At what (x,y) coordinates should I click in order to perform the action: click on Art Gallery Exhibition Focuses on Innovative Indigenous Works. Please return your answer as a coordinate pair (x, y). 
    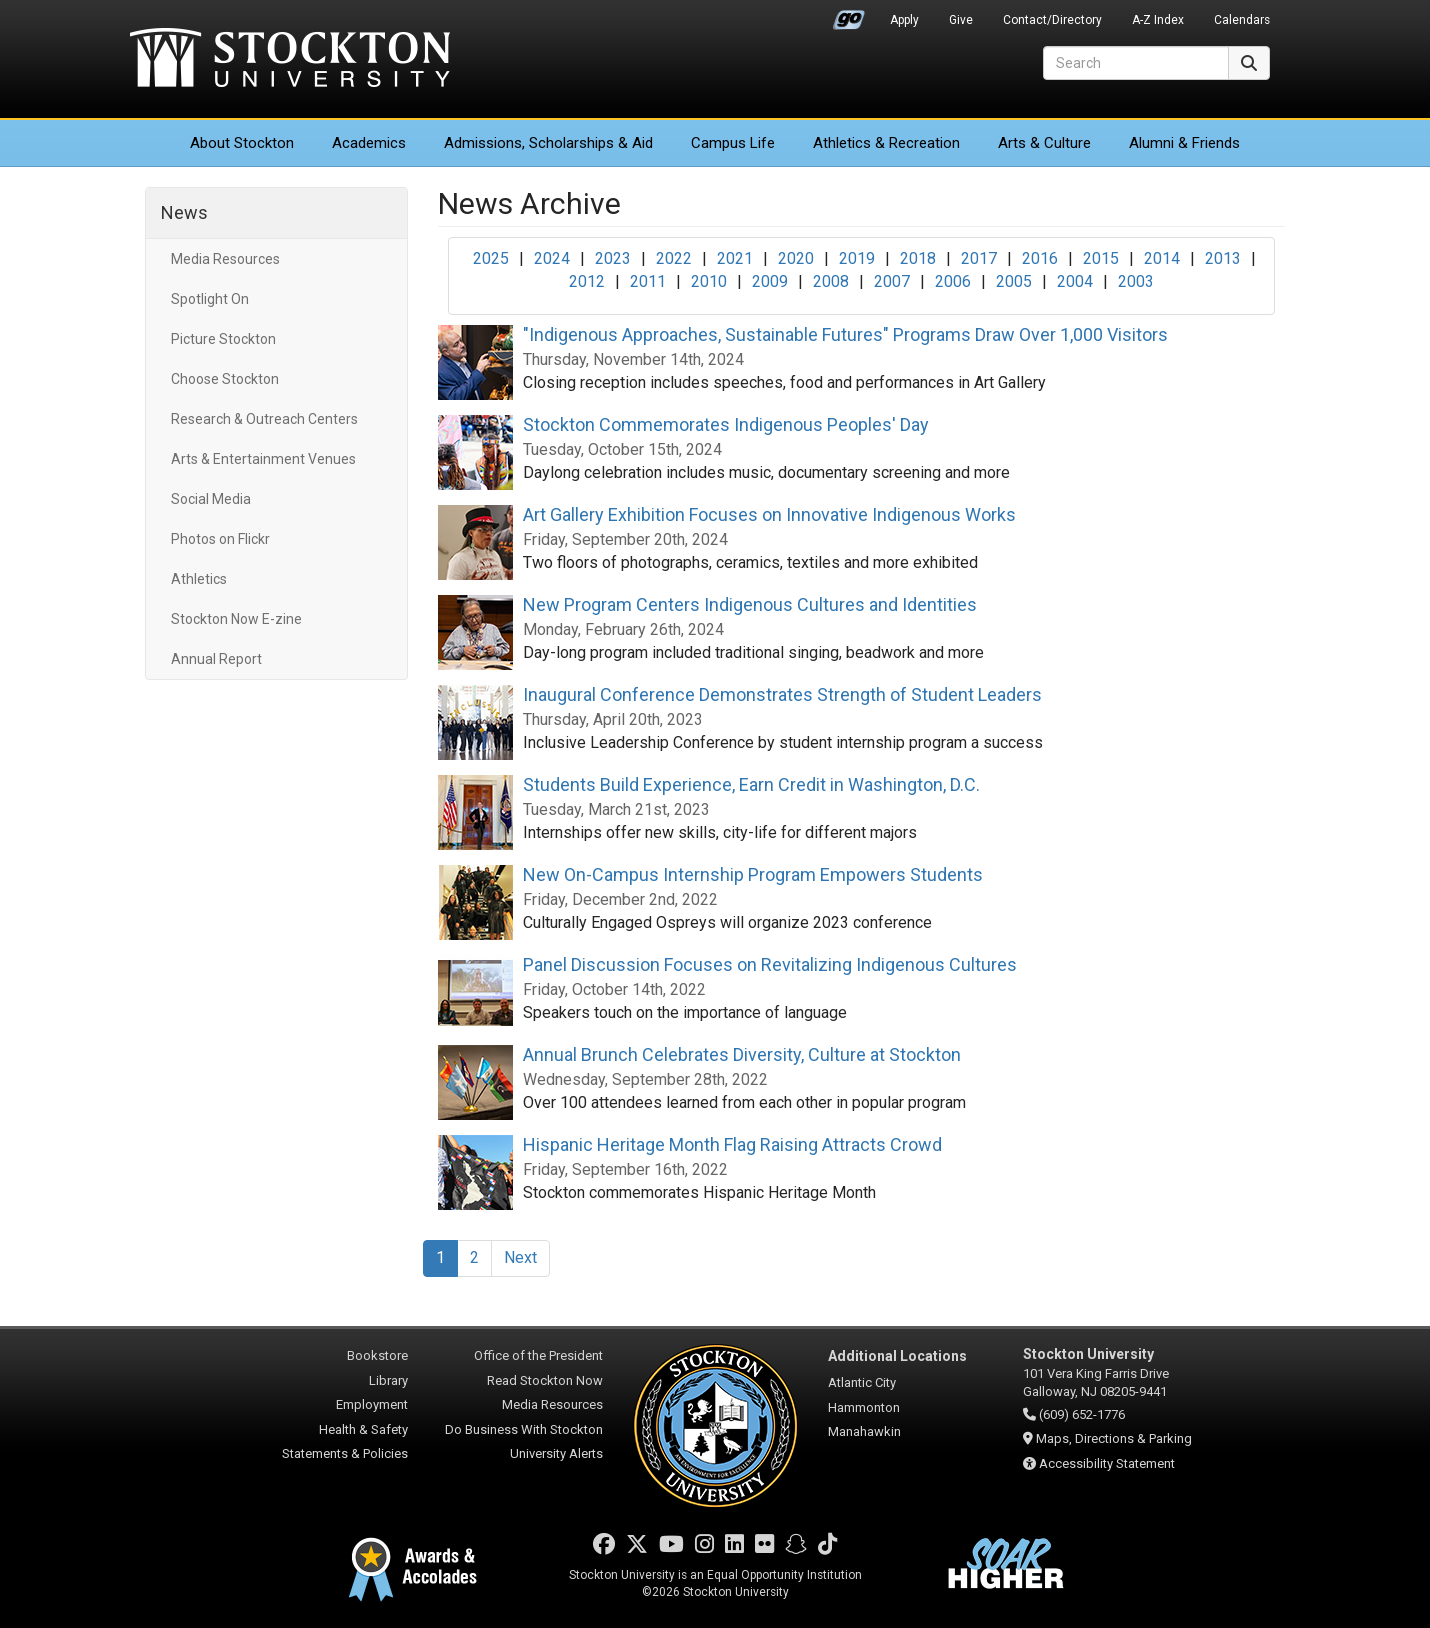
    Looking at the image, I should click on (769, 514).